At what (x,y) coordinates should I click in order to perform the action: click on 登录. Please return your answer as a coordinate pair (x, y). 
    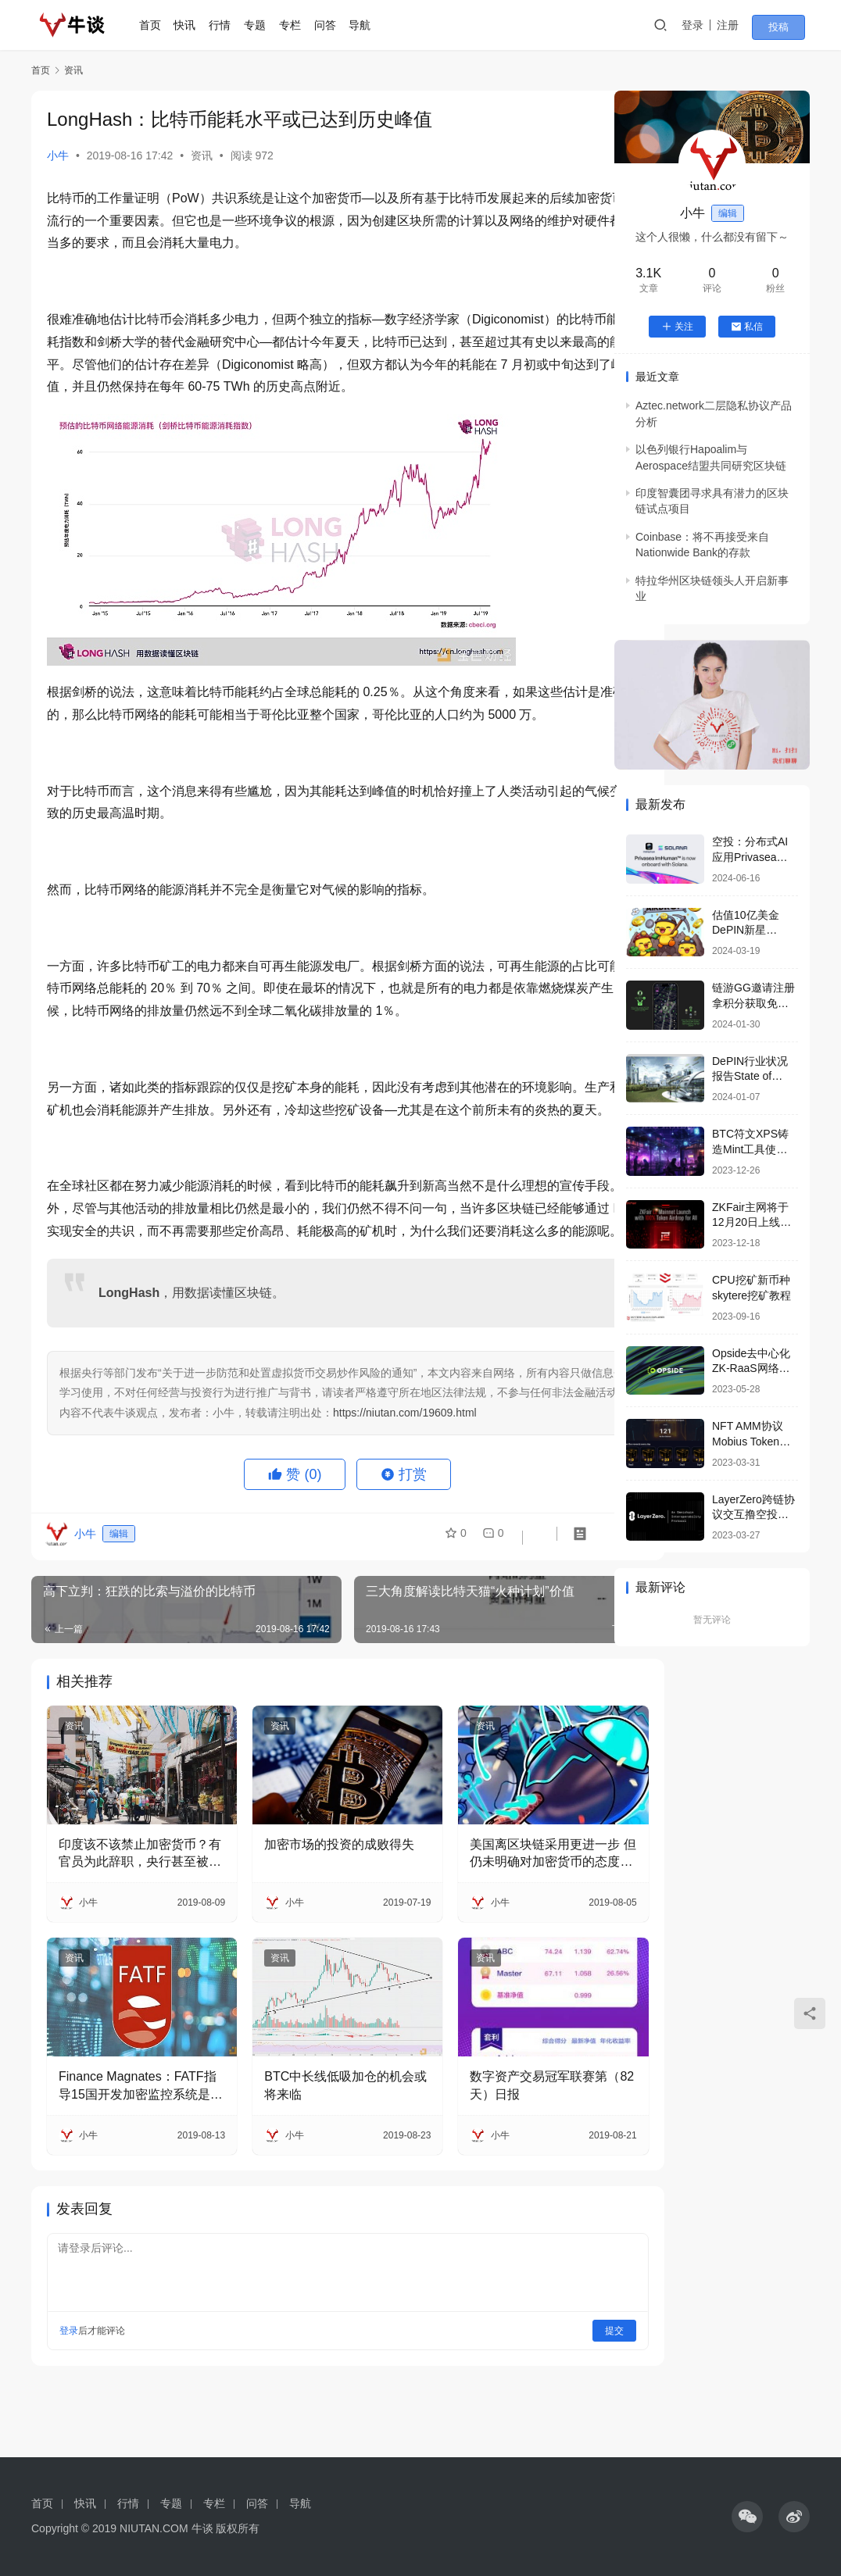
    Looking at the image, I should click on (707, 25).